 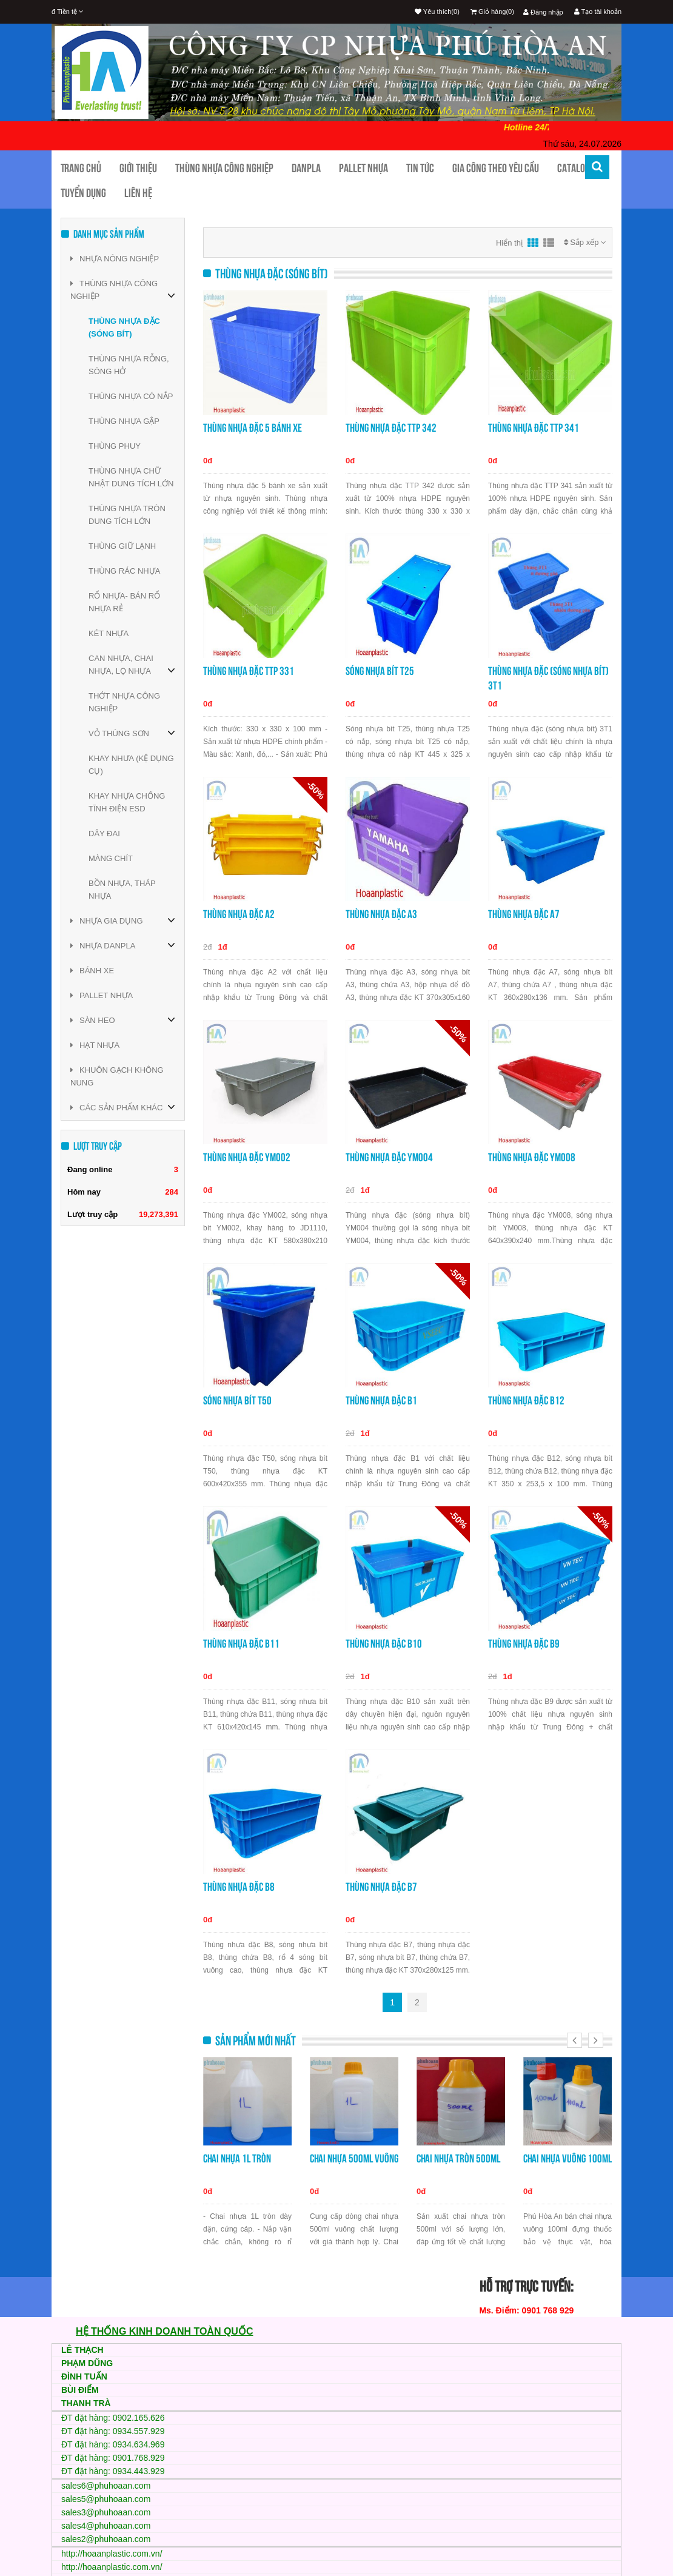 I want to click on Thùng nhựa đặc B10, so click(x=384, y=1644).